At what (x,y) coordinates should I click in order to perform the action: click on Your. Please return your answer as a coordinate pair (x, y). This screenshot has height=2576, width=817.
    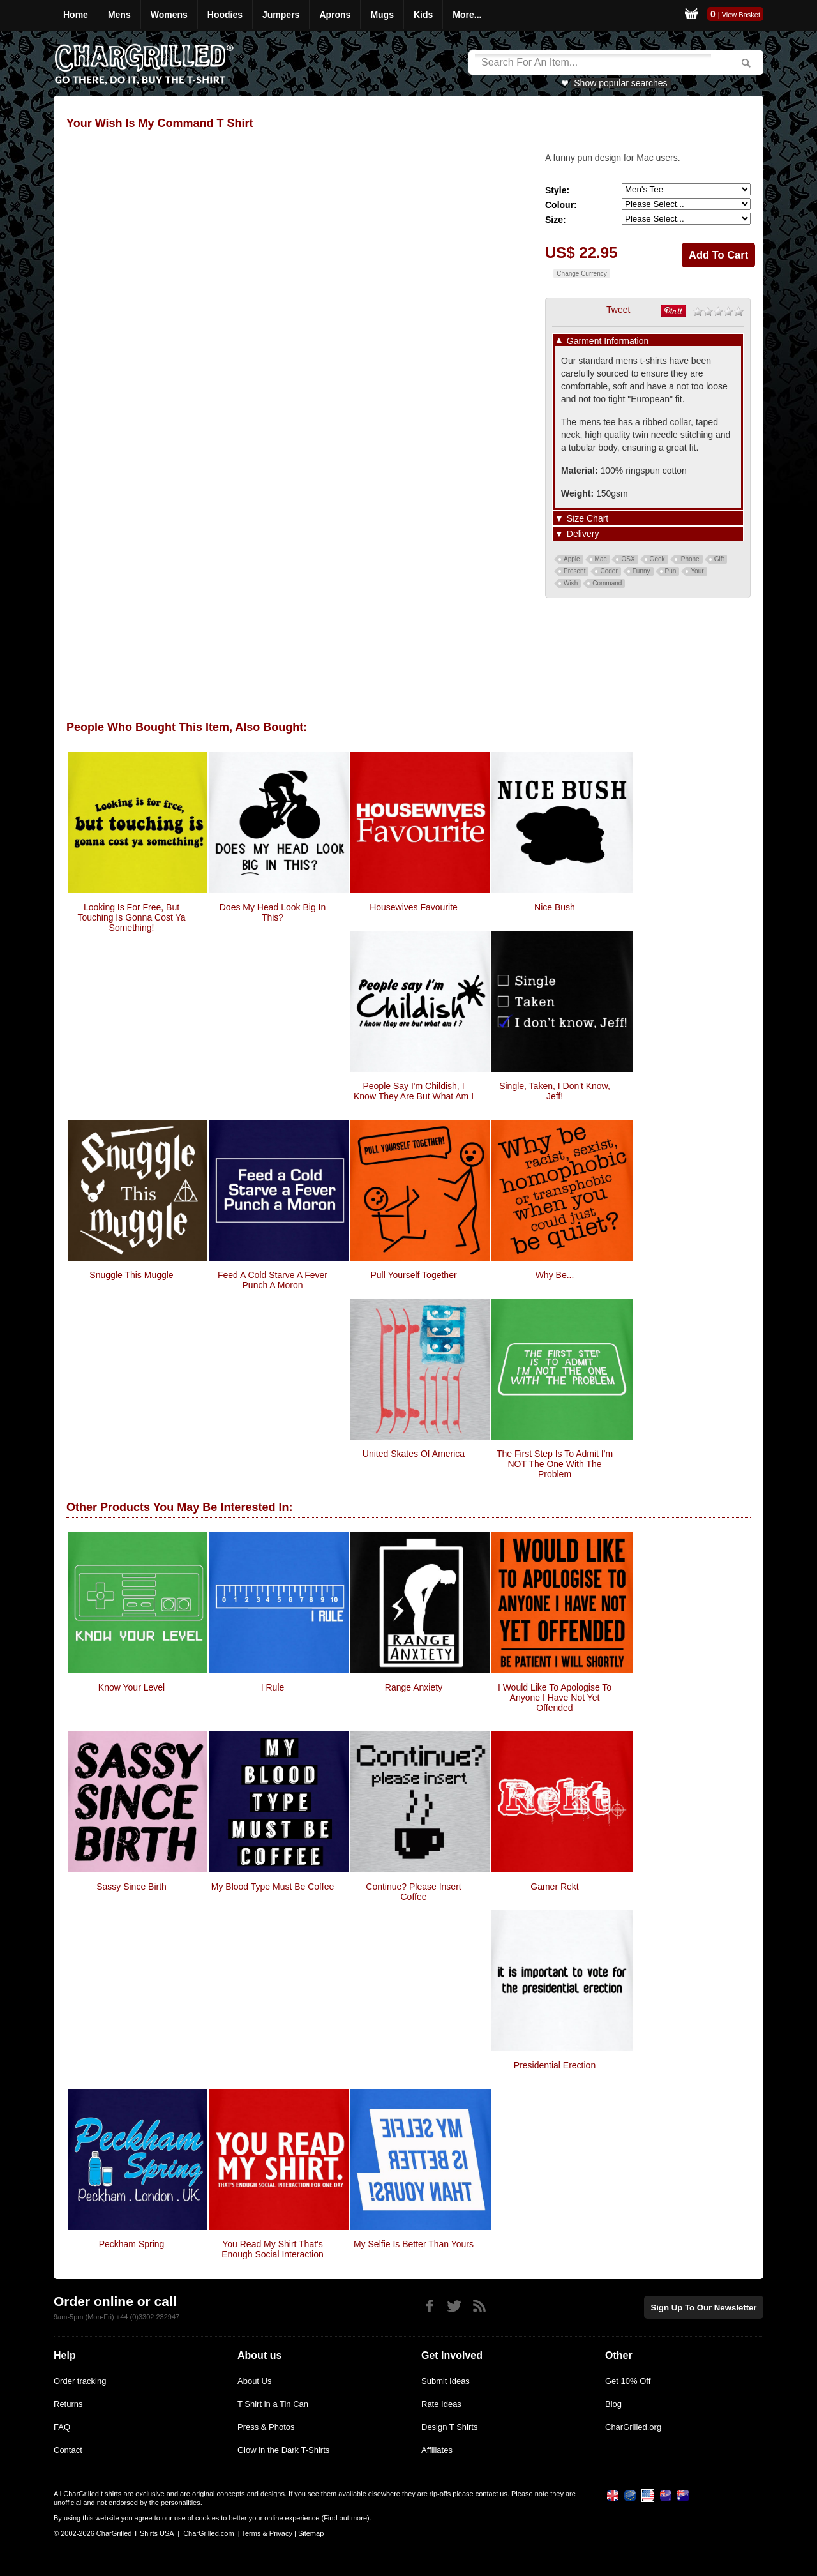
    Looking at the image, I should click on (697, 571).